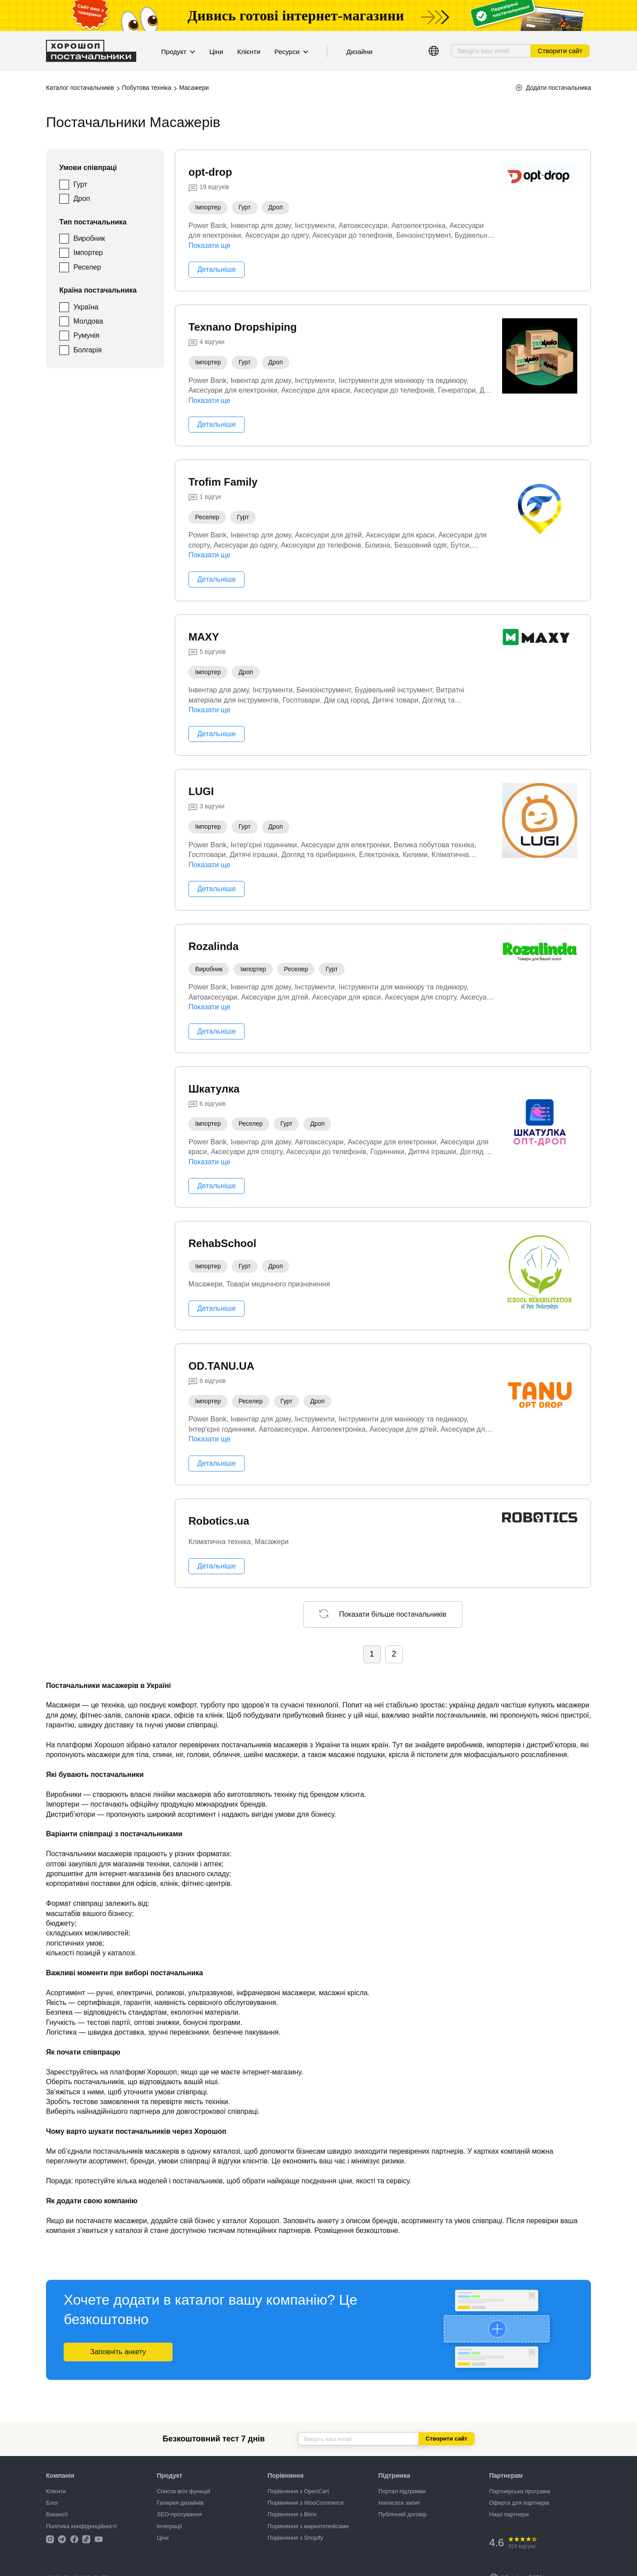 This screenshot has width=637, height=2576. What do you see at coordinates (203, 637) in the screenshot?
I see `MAXY` at bounding box center [203, 637].